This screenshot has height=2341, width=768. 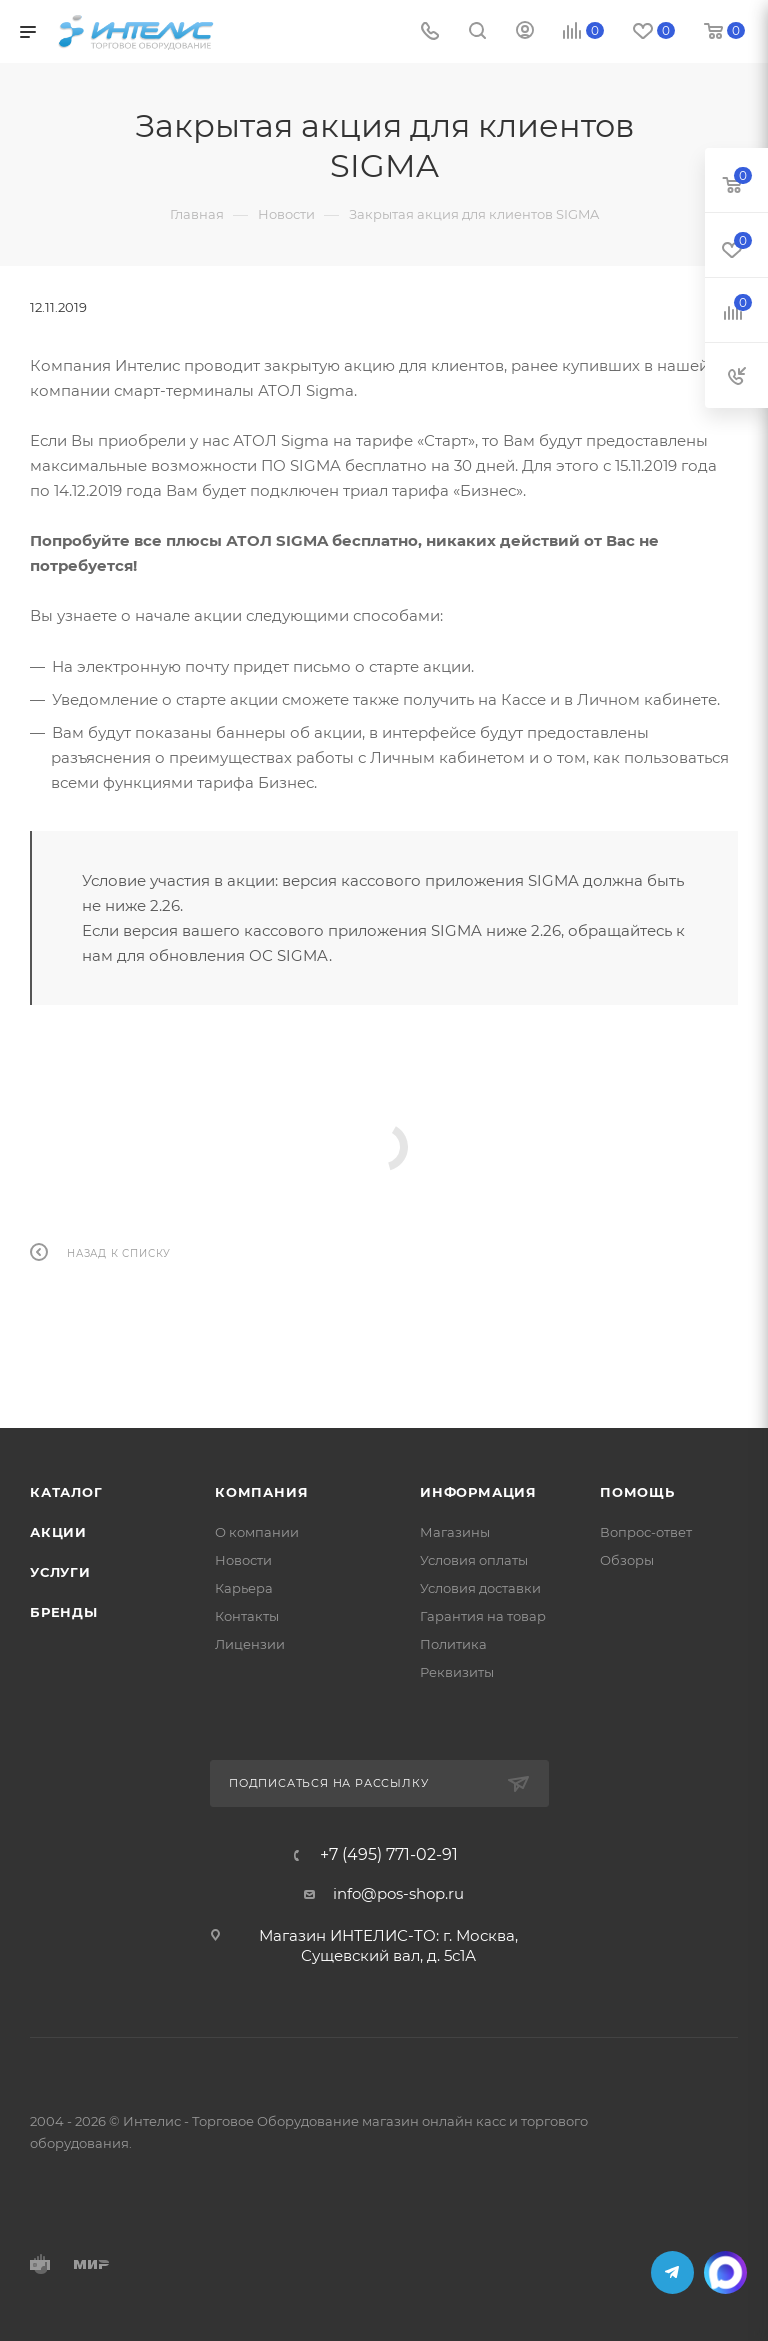 What do you see at coordinates (457, 1672) in the screenshot?
I see `Реквизиты` at bounding box center [457, 1672].